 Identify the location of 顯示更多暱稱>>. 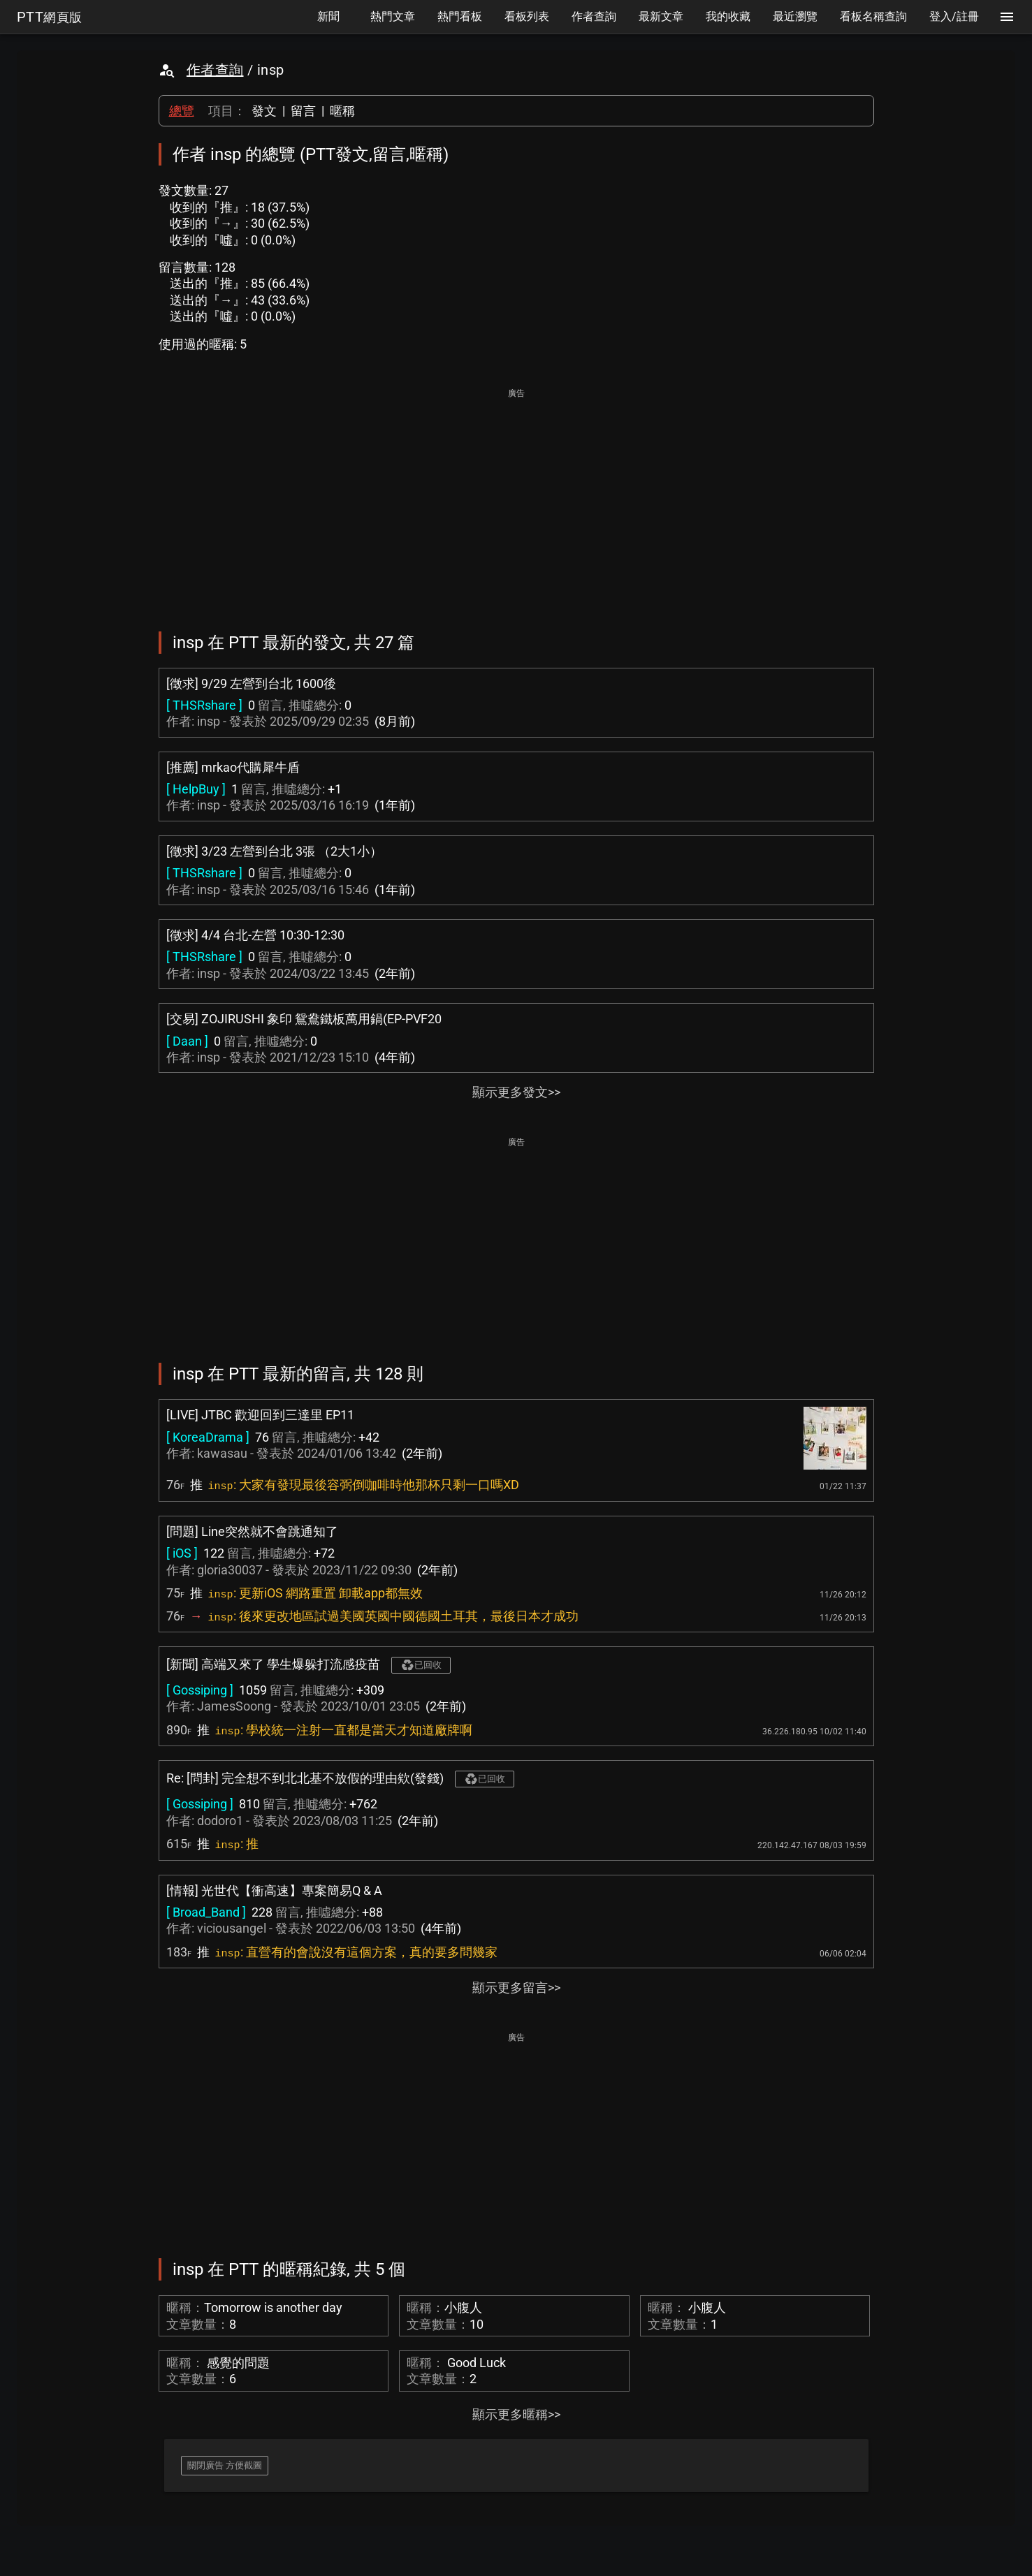
(516, 2414).